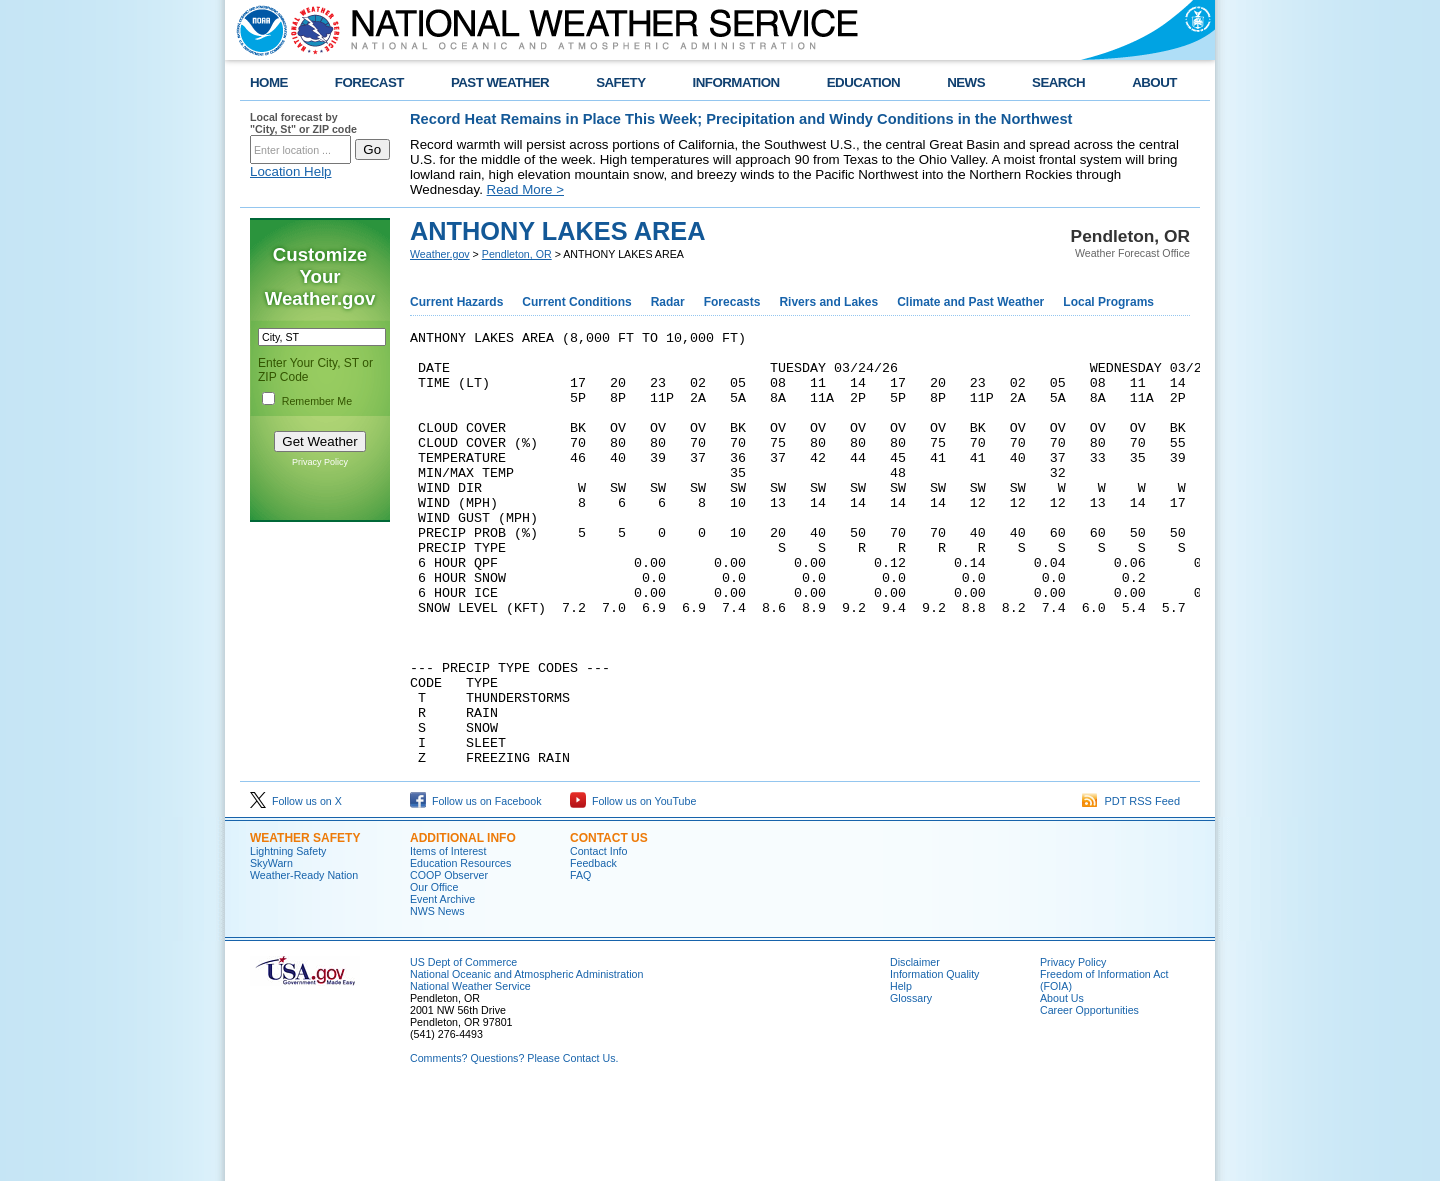  What do you see at coordinates (317, 401) in the screenshot?
I see `Remember Me` at bounding box center [317, 401].